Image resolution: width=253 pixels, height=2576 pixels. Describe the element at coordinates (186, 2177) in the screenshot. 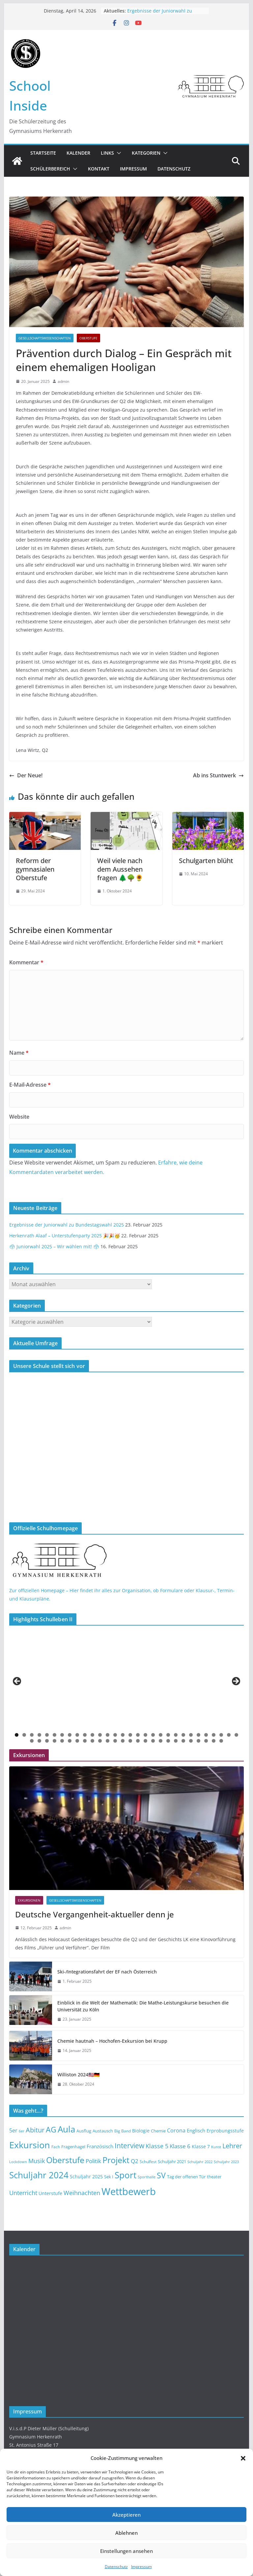

I see `Tag der offenen Tür [Tag der offenen Tür (14 Einträge)]` at that location.